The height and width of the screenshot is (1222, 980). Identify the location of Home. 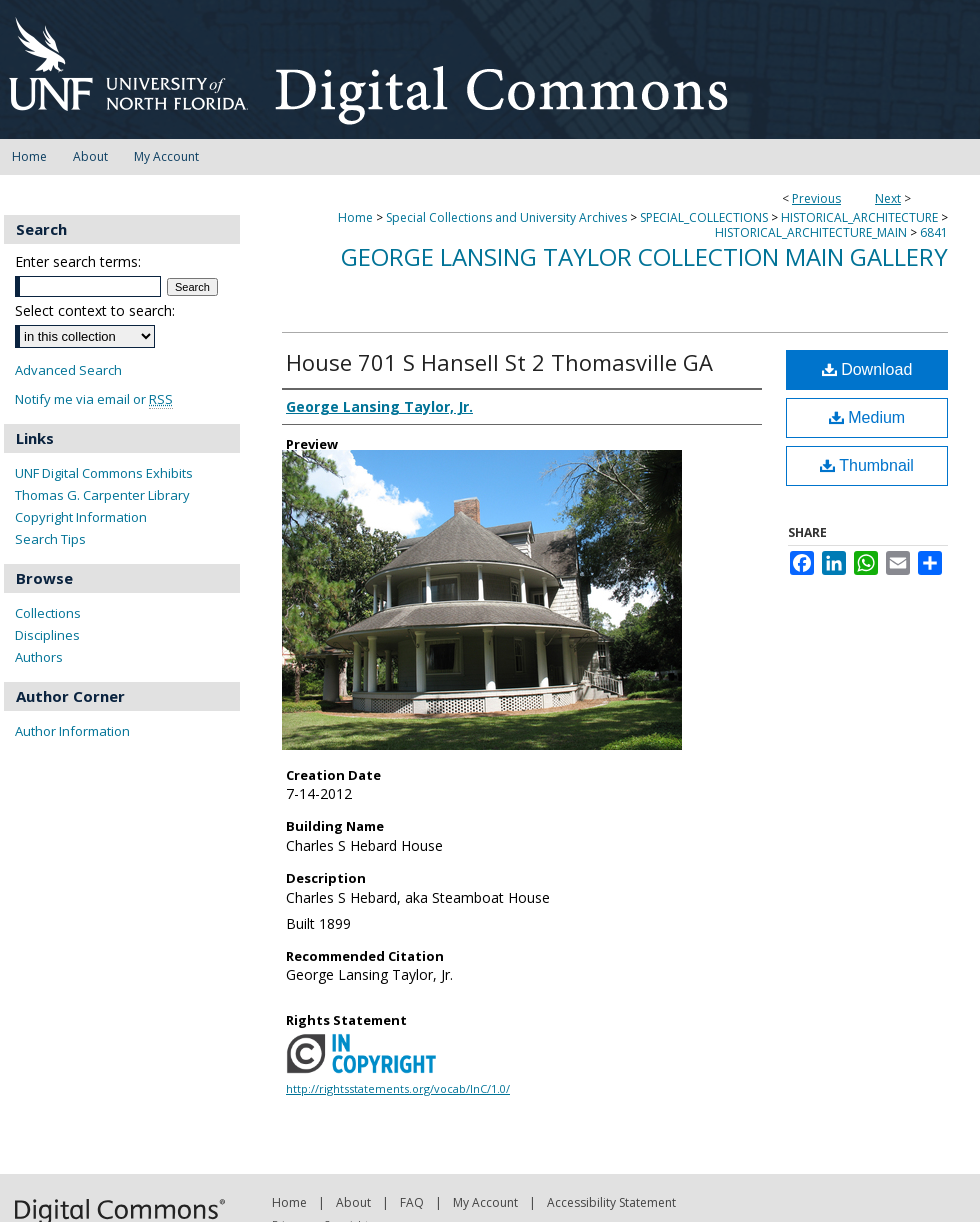
(355, 217).